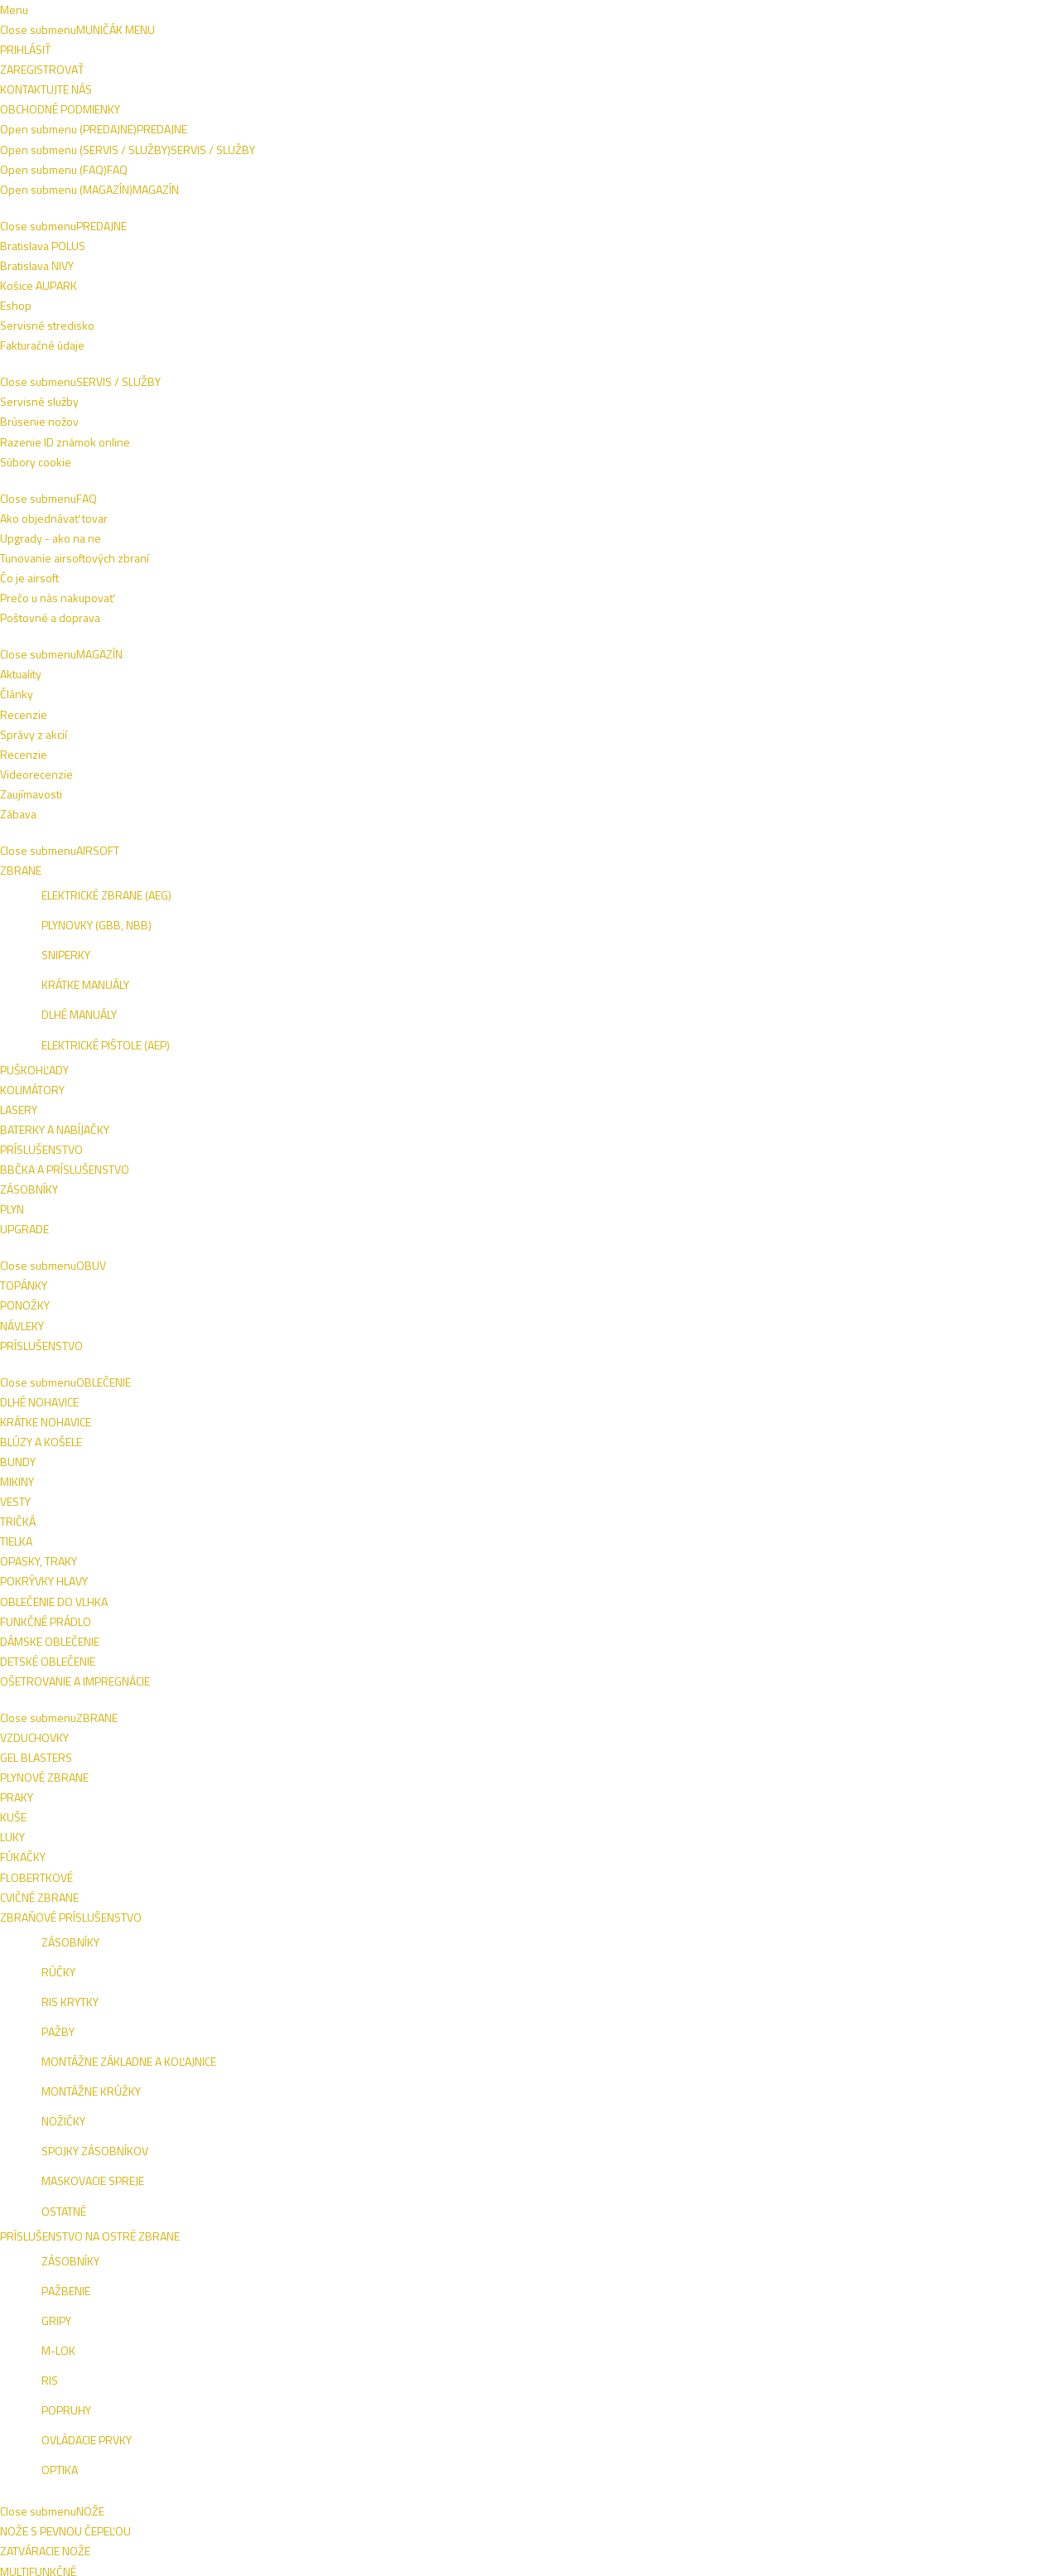 The width and height of the screenshot is (1062, 2576). Describe the element at coordinates (921, 535) in the screenshot. I see `PENTAX Ďalekohľad SP, 16x50 (PX65905)` at that location.